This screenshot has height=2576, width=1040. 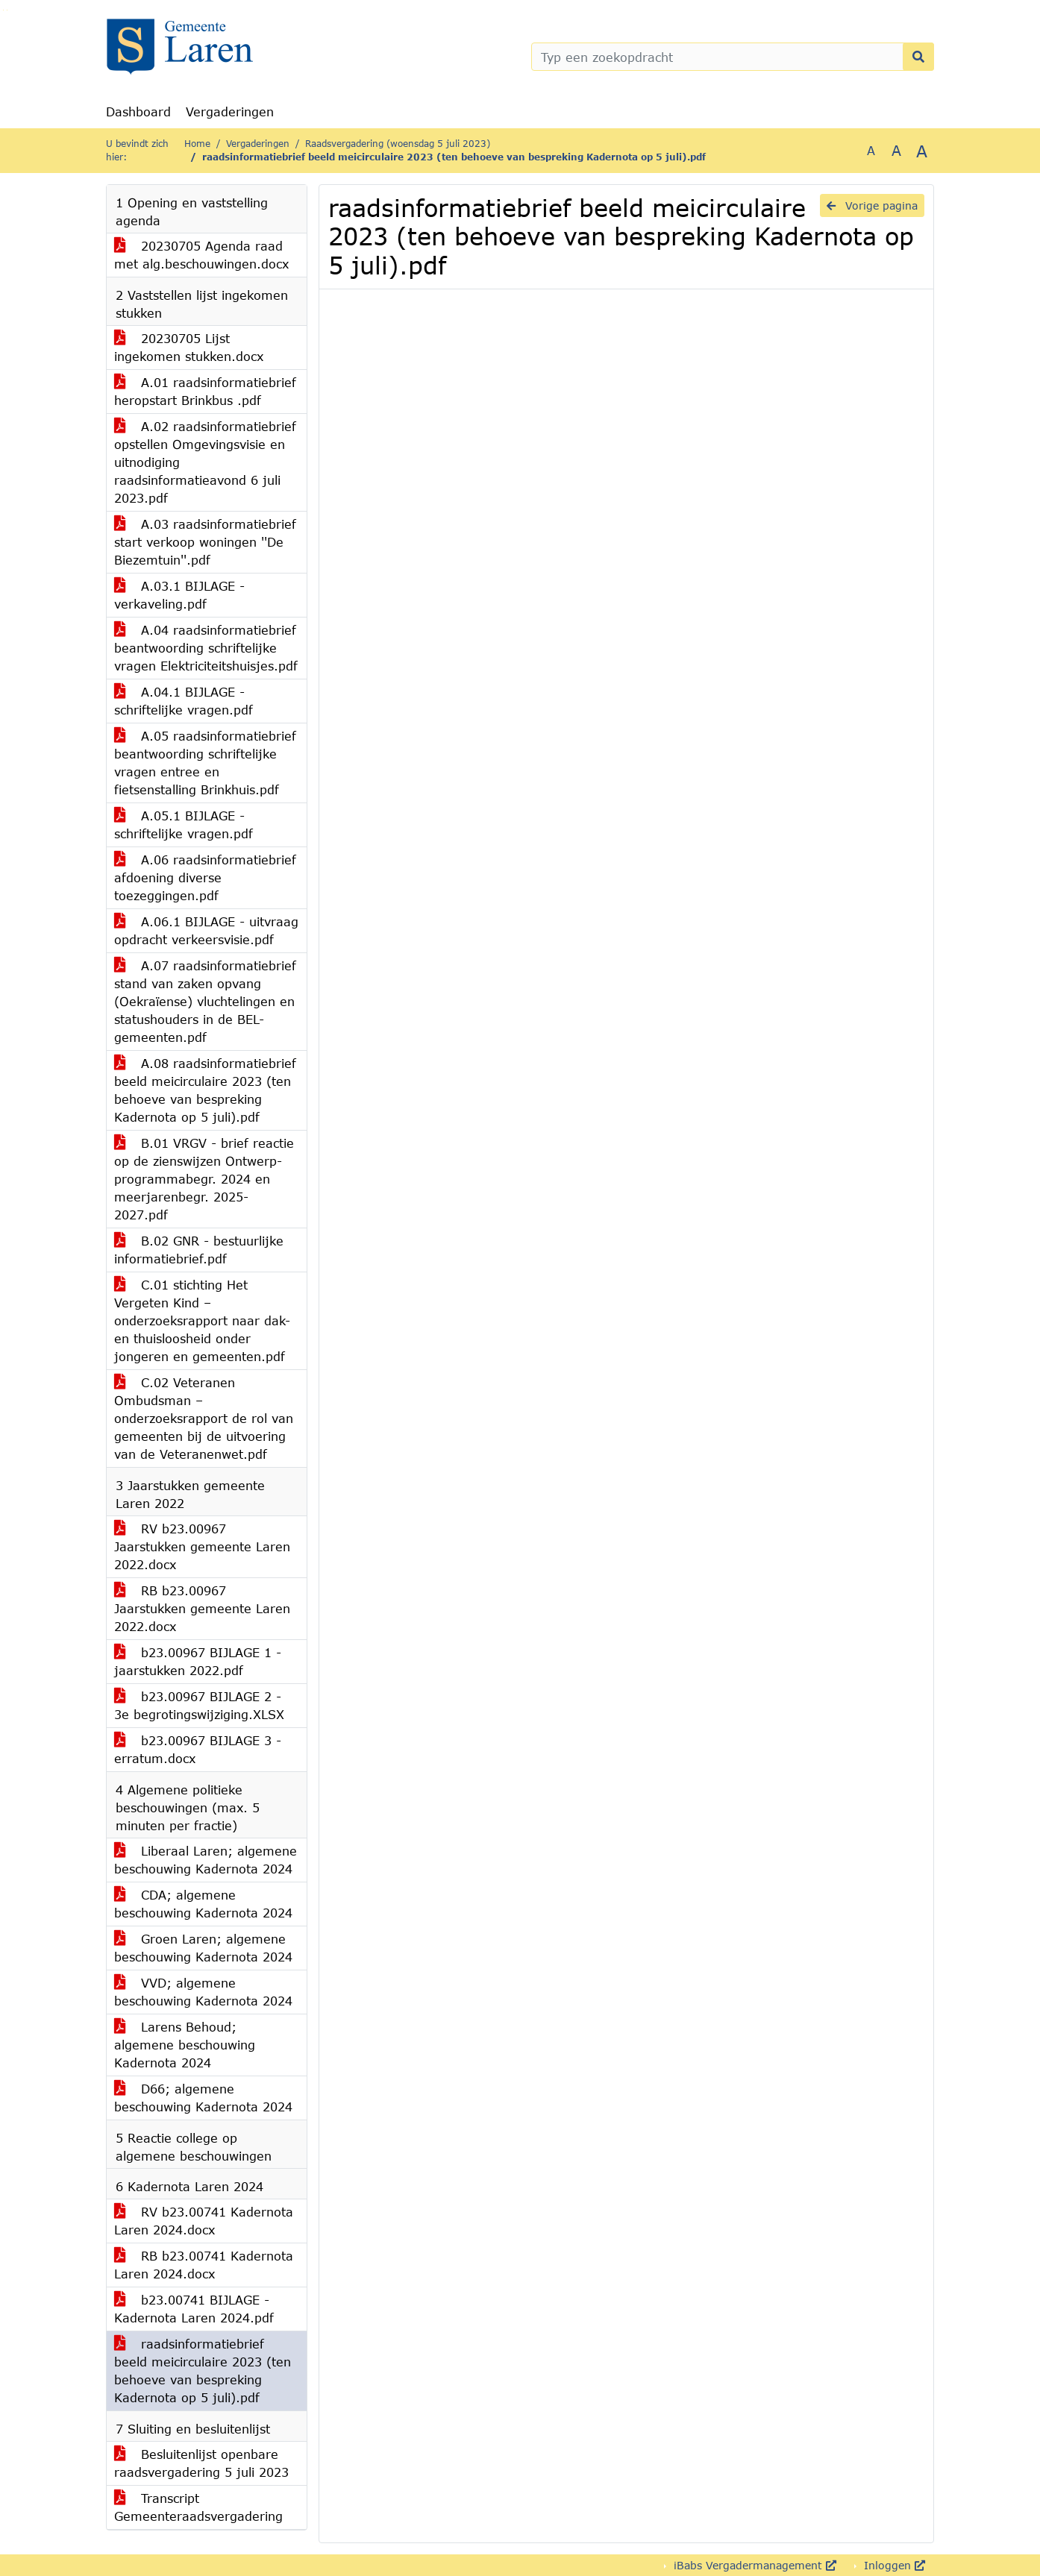 I want to click on A.03.1 BIJLAGE - verkaveling.pdf, so click(x=179, y=595).